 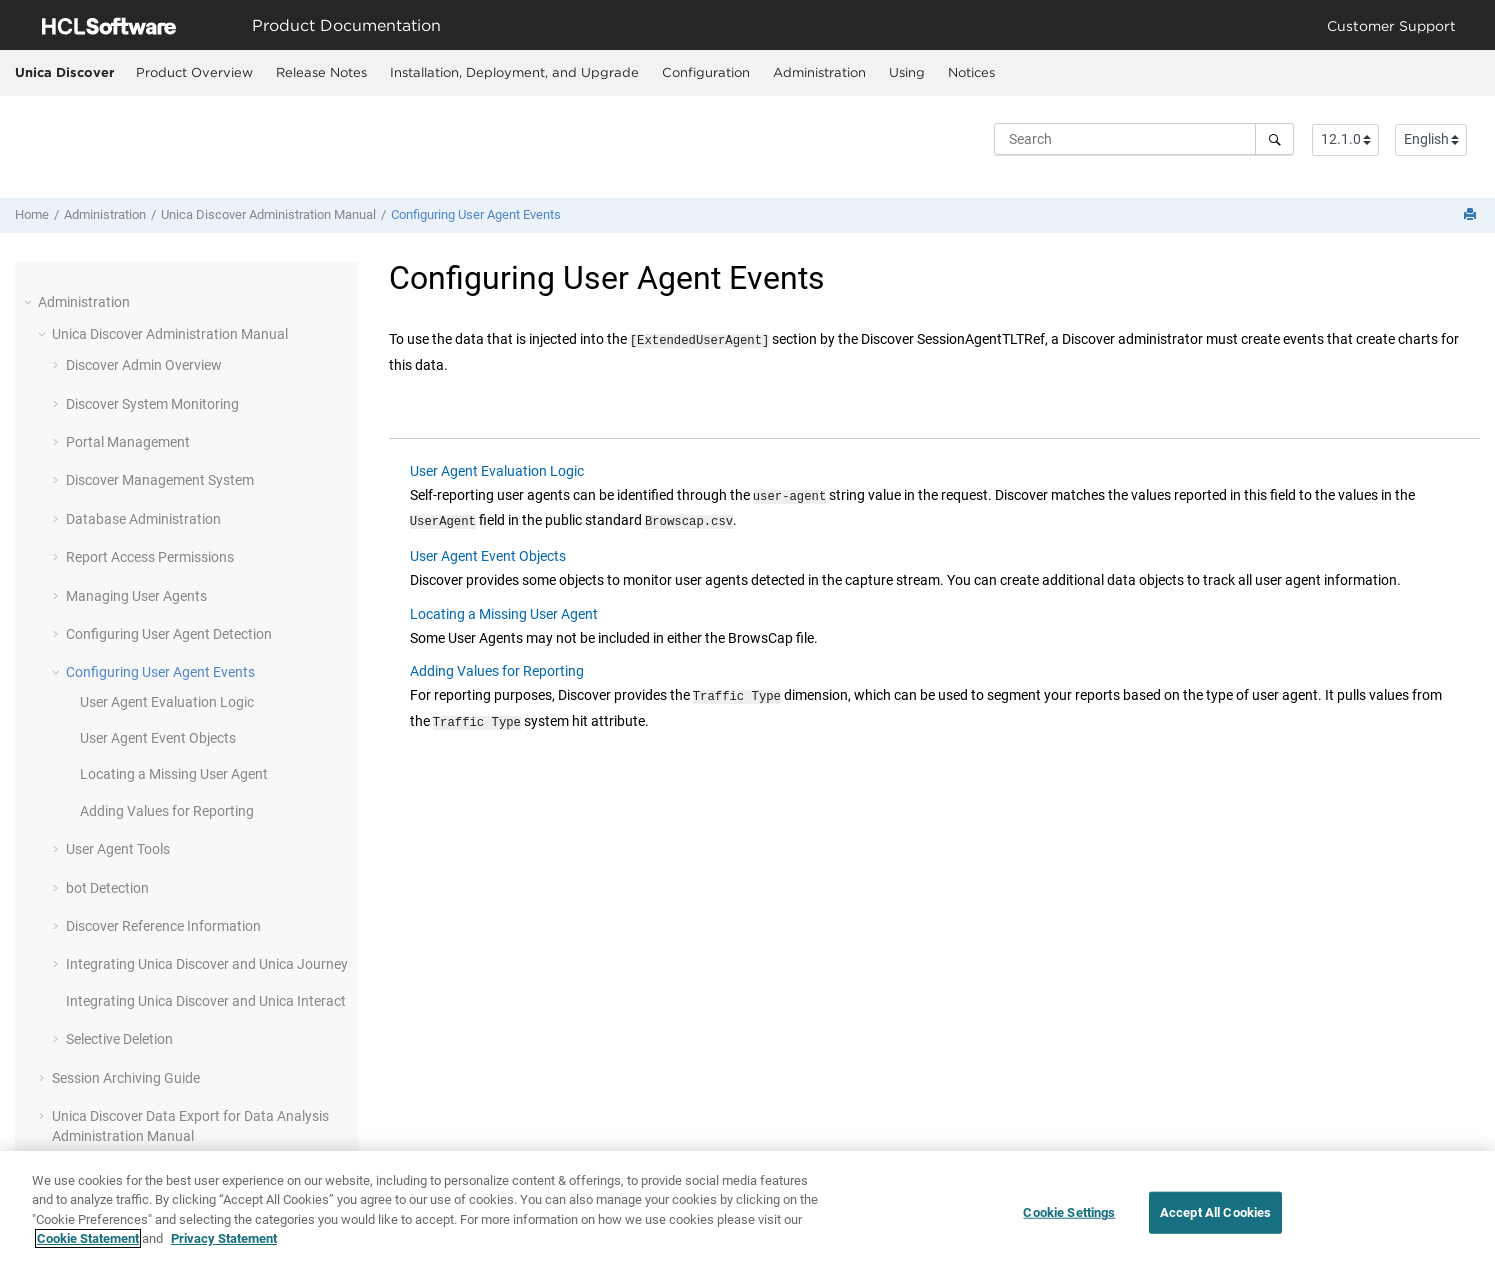 I want to click on Database Administration, so click(x=143, y=519).